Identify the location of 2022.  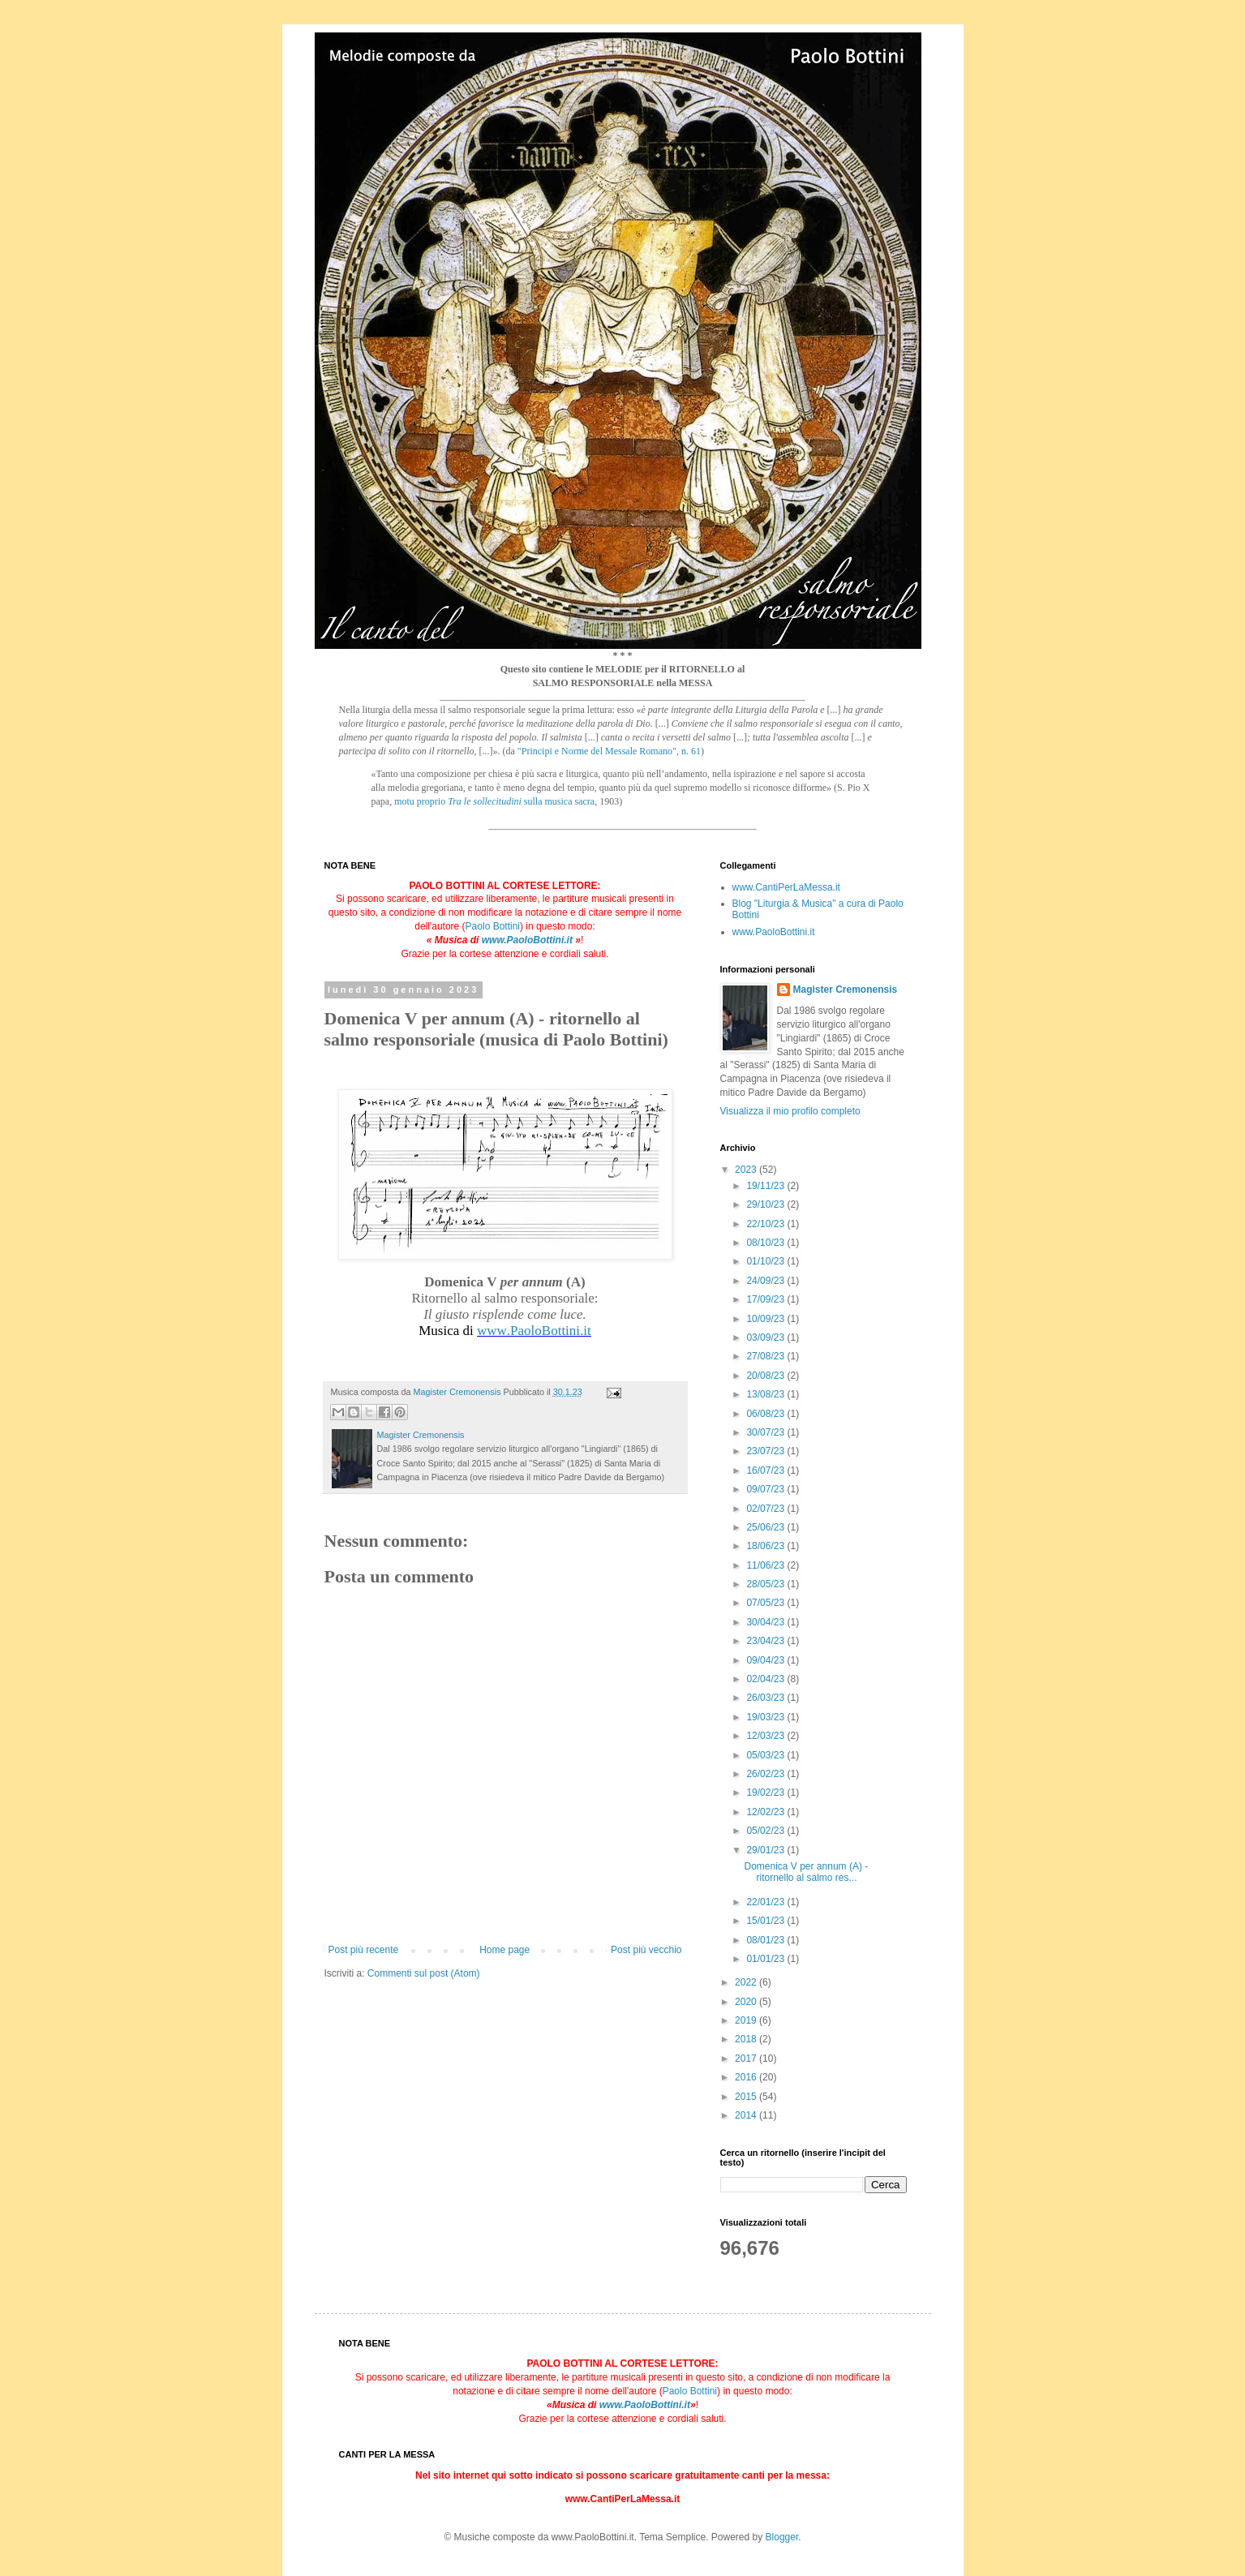
(747, 1982).